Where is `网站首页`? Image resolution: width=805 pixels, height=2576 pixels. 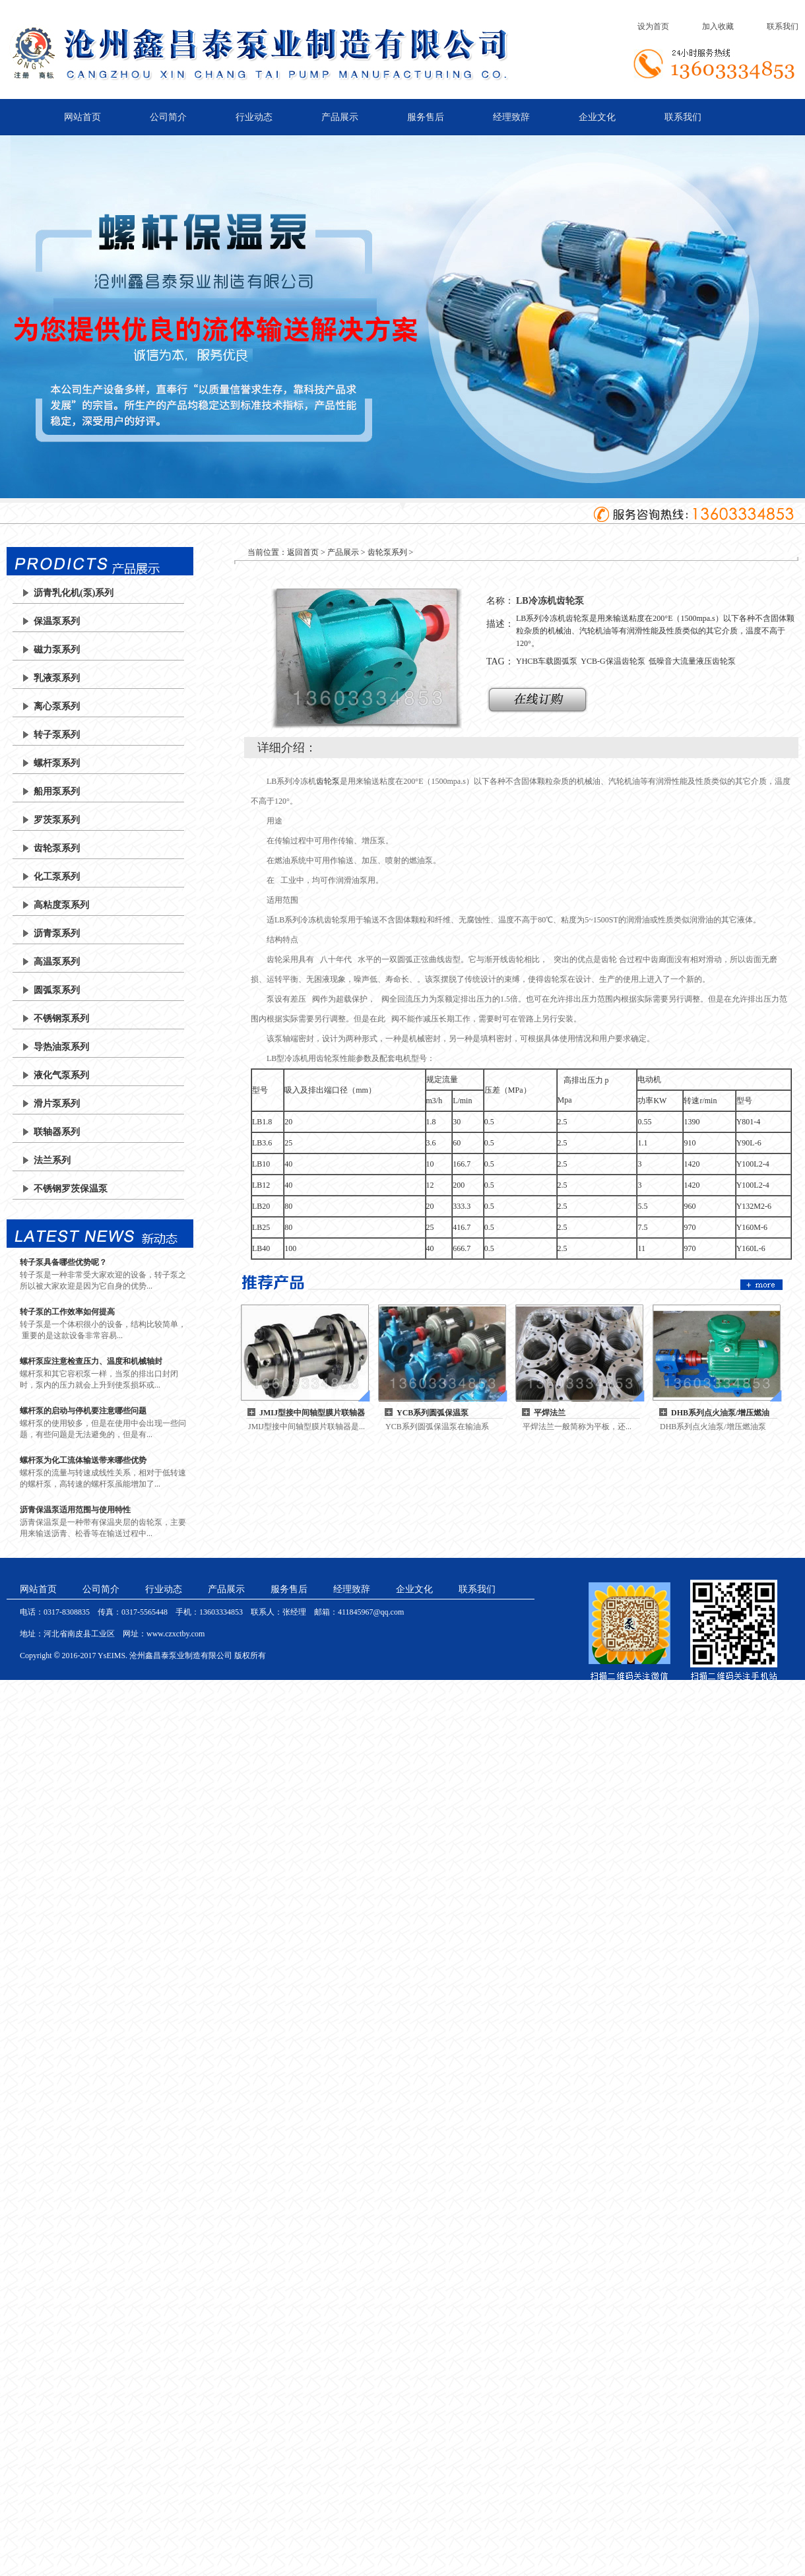
网站首页 is located at coordinates (82, 117).